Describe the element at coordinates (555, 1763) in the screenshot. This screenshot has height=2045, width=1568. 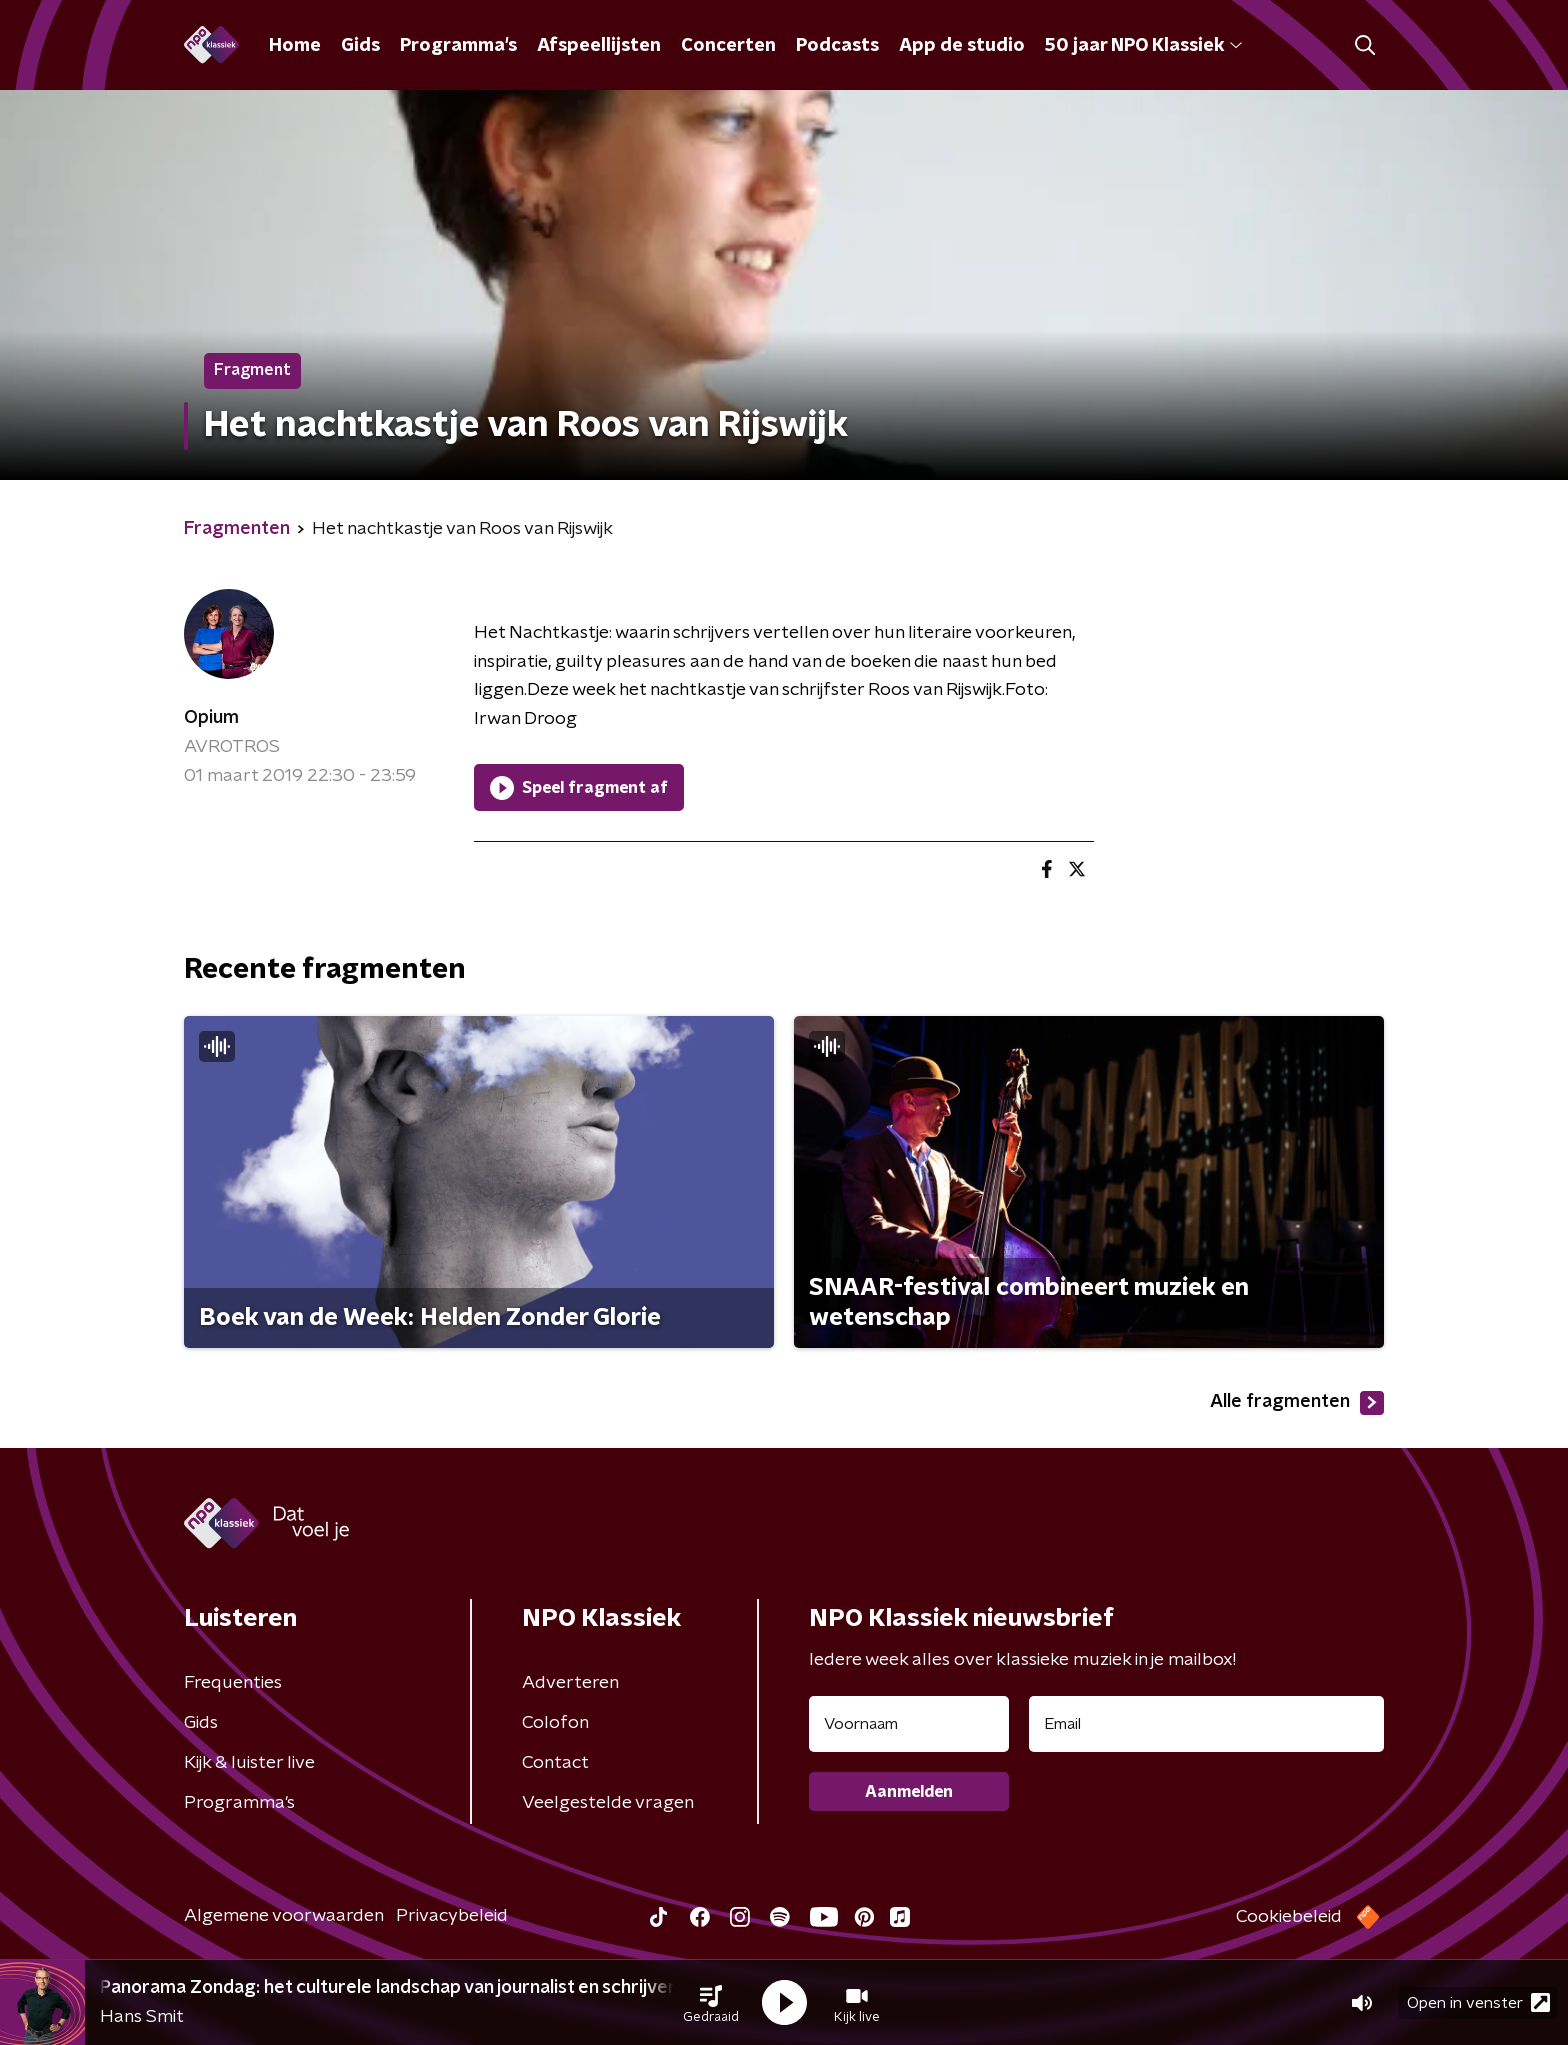
I see `Contact` at that location.